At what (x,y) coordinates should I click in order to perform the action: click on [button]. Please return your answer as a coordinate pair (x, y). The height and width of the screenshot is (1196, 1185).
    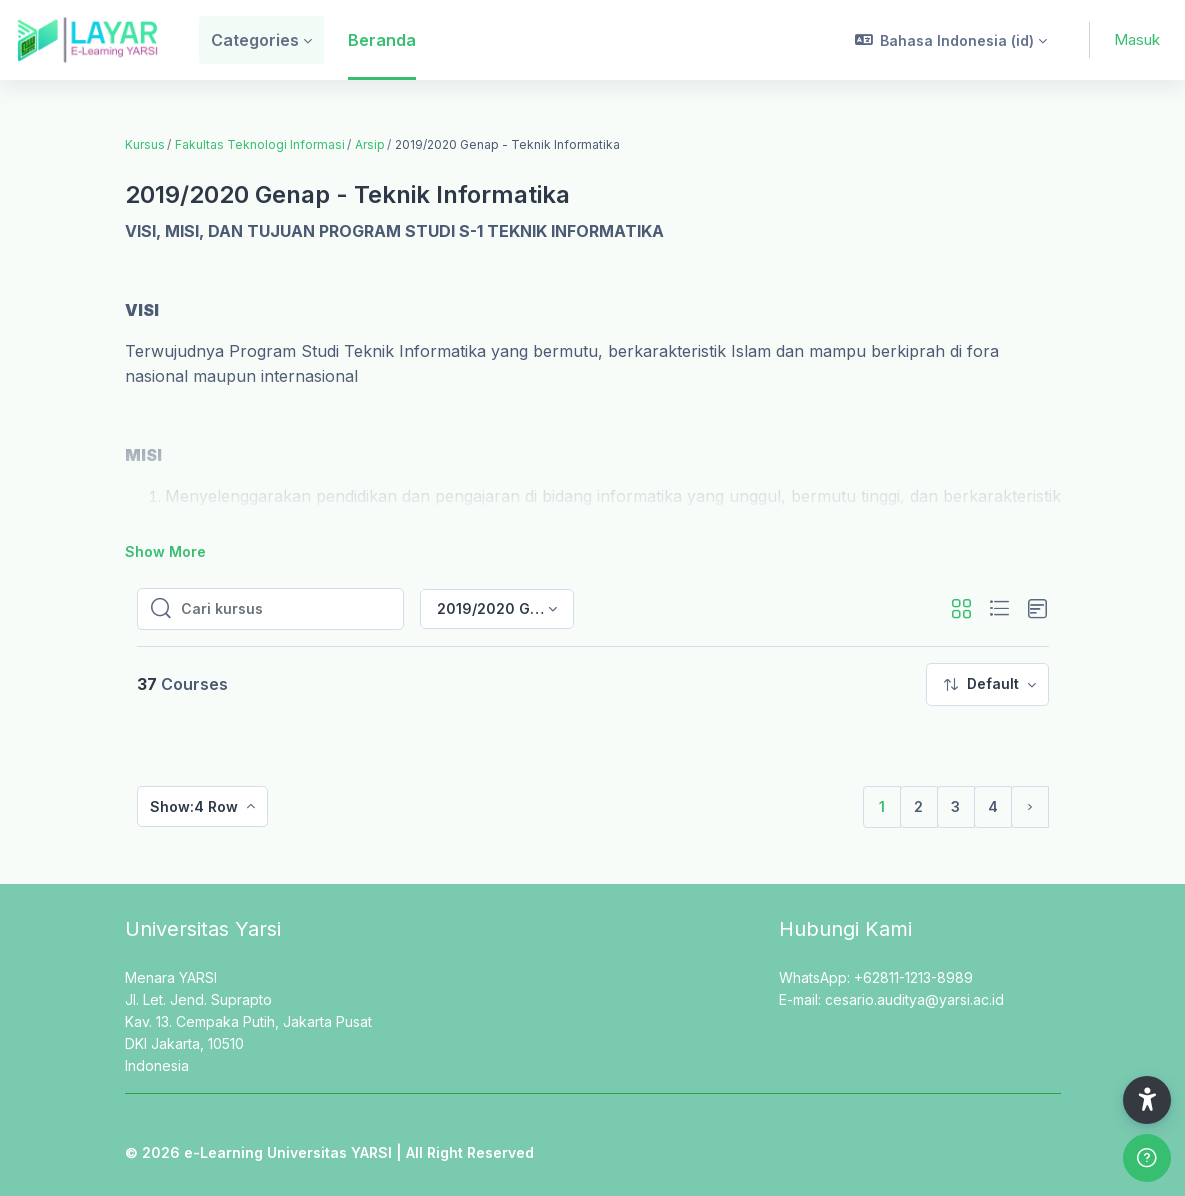
    Looking at the image, I should click on (951, 40).